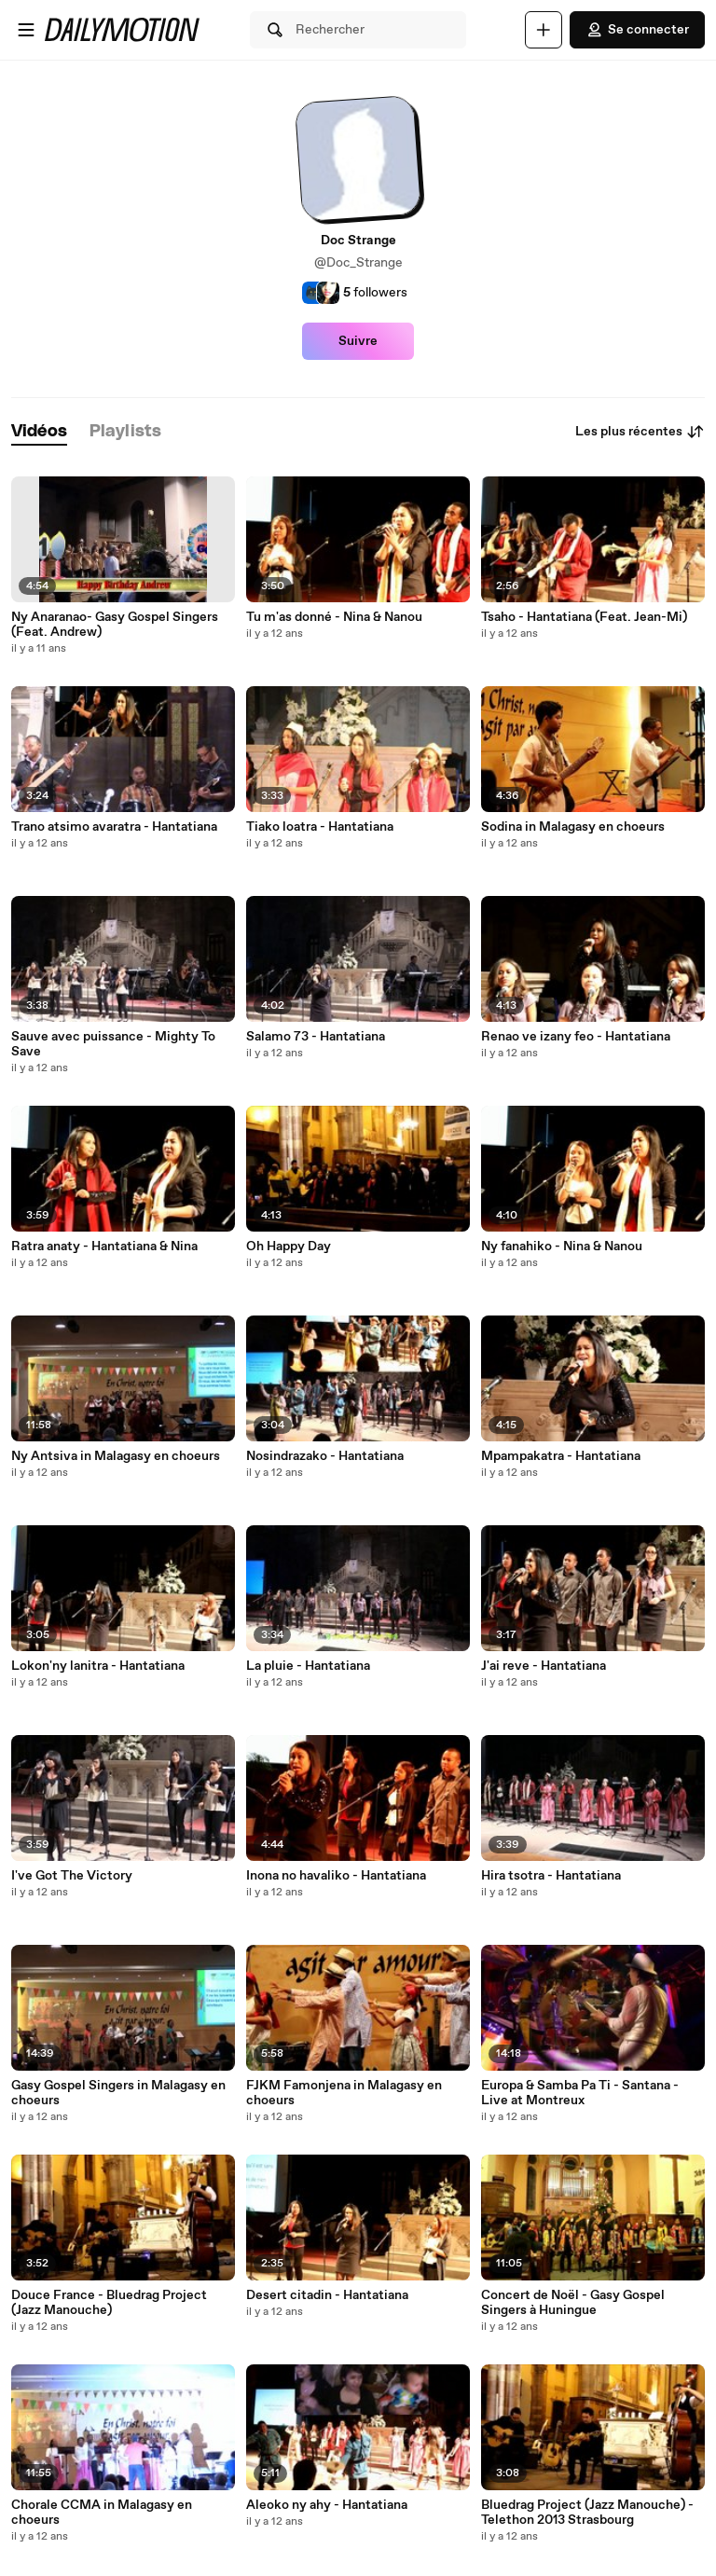 The image size is (716, 2576). Describe the element at coordinates (640, 431) in the screenshot. I see `Les plus récentes` at that location.